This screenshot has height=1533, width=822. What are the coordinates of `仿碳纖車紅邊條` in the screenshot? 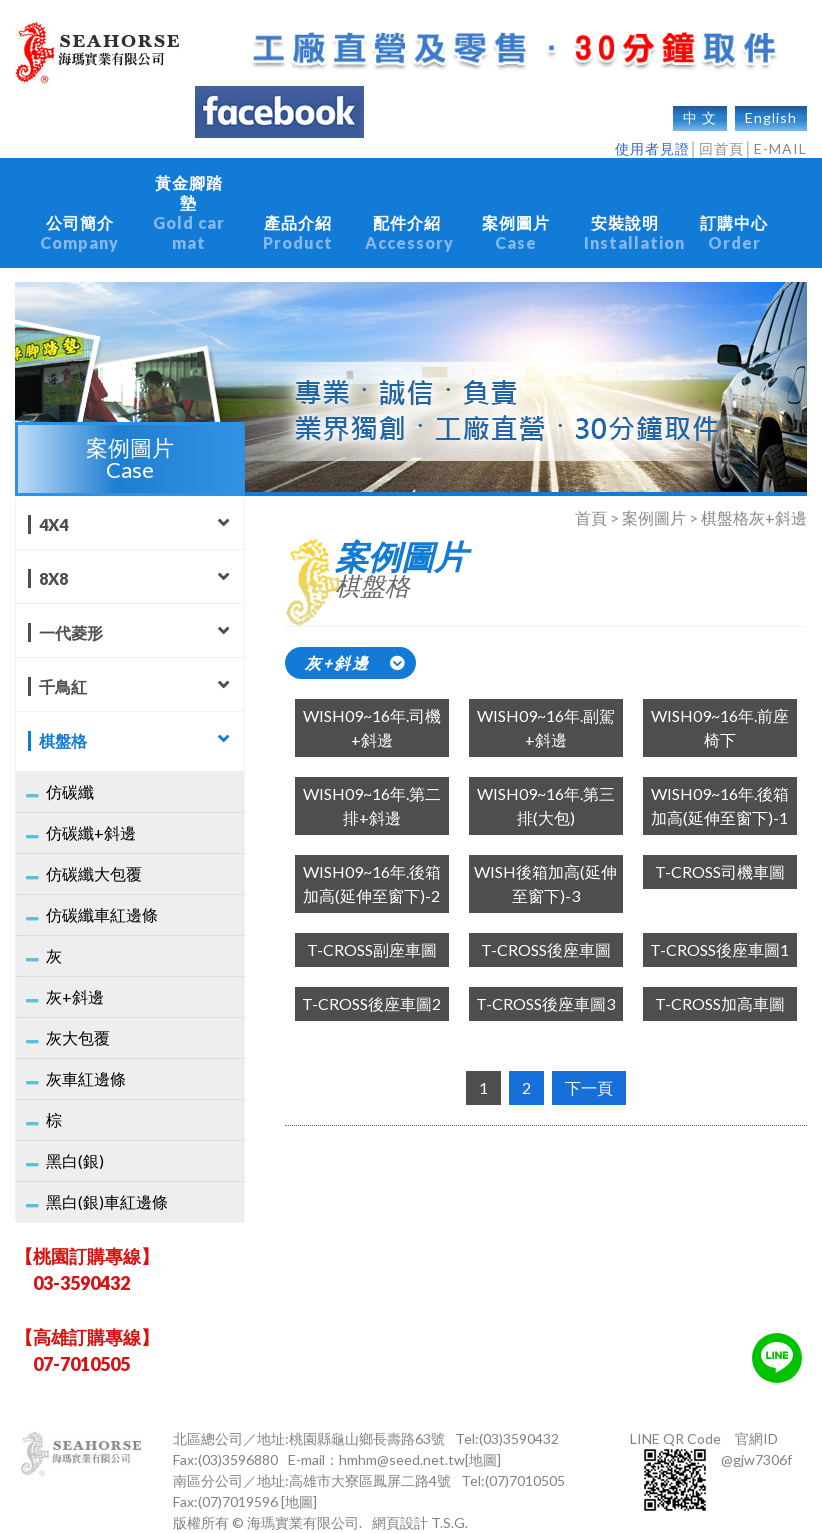 It's located at (102, 894).